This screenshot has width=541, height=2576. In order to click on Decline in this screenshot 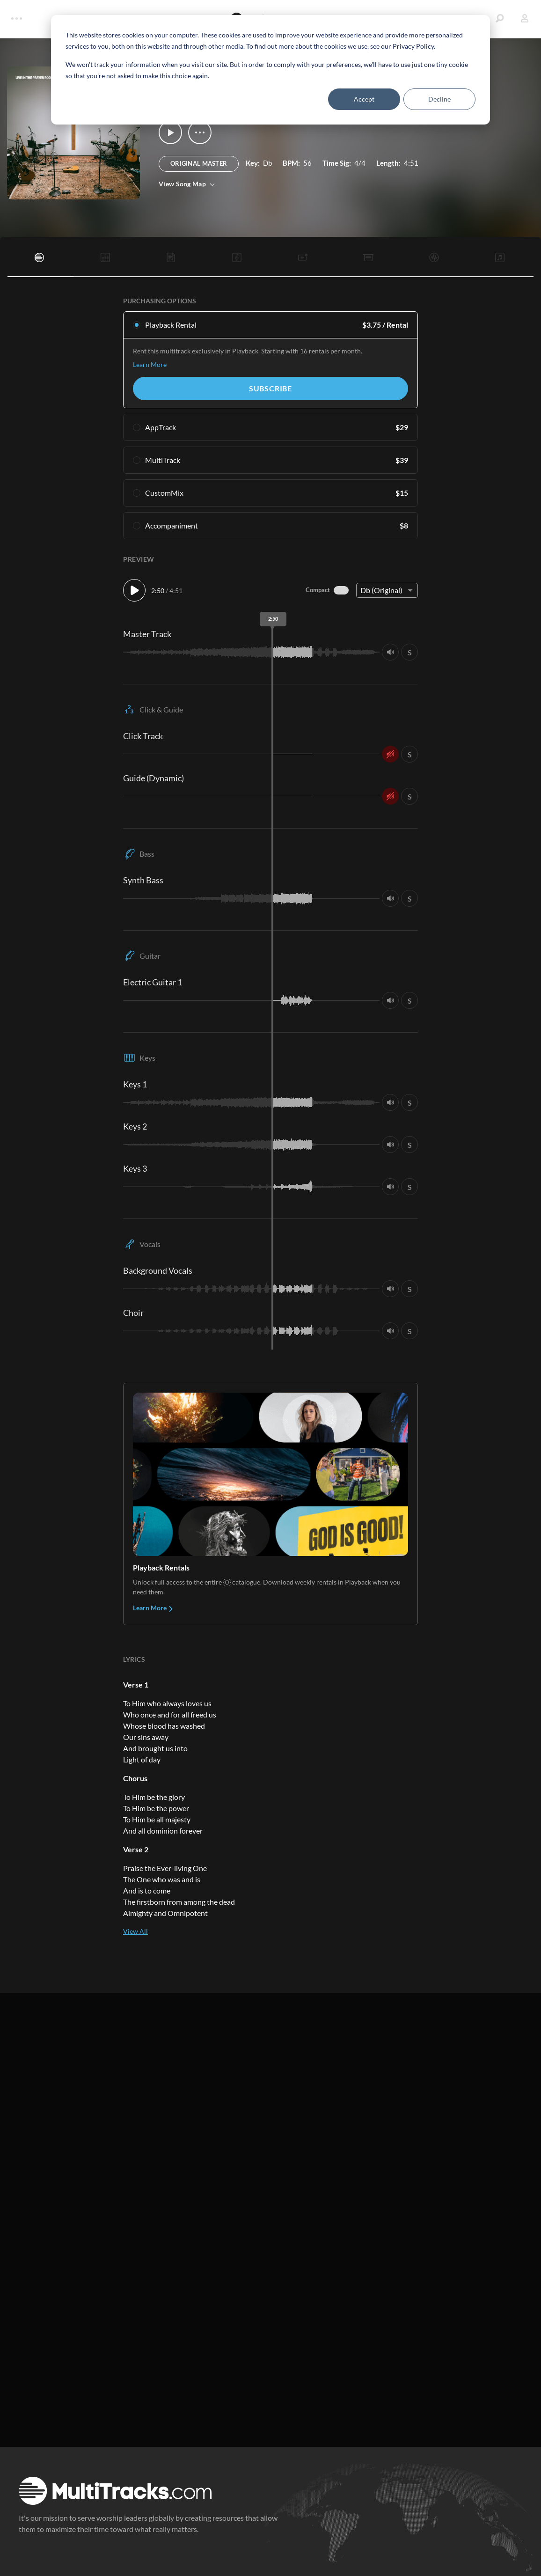, I will do `click(439, 99)`.